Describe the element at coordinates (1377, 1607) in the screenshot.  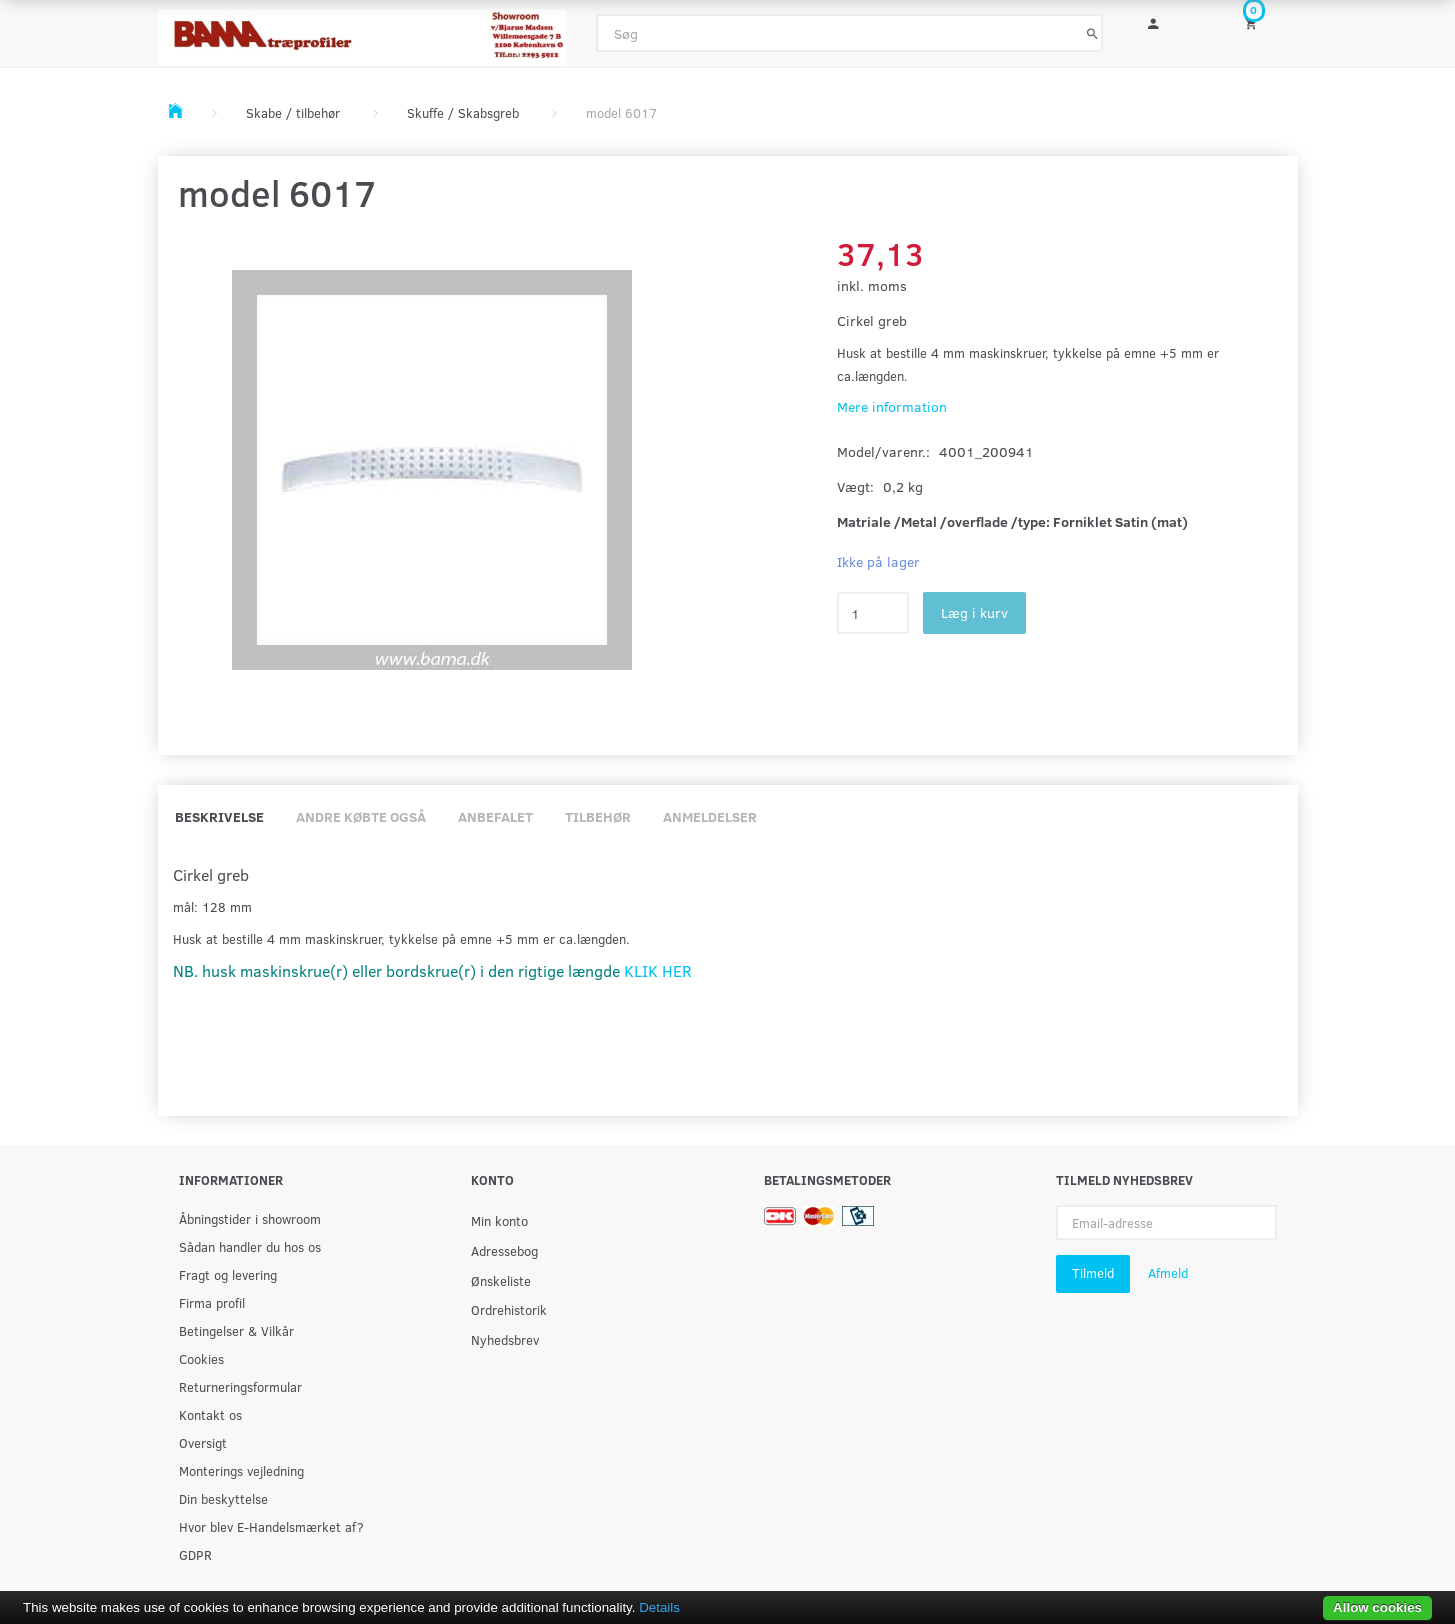
I see `Allow cookies` at that location.